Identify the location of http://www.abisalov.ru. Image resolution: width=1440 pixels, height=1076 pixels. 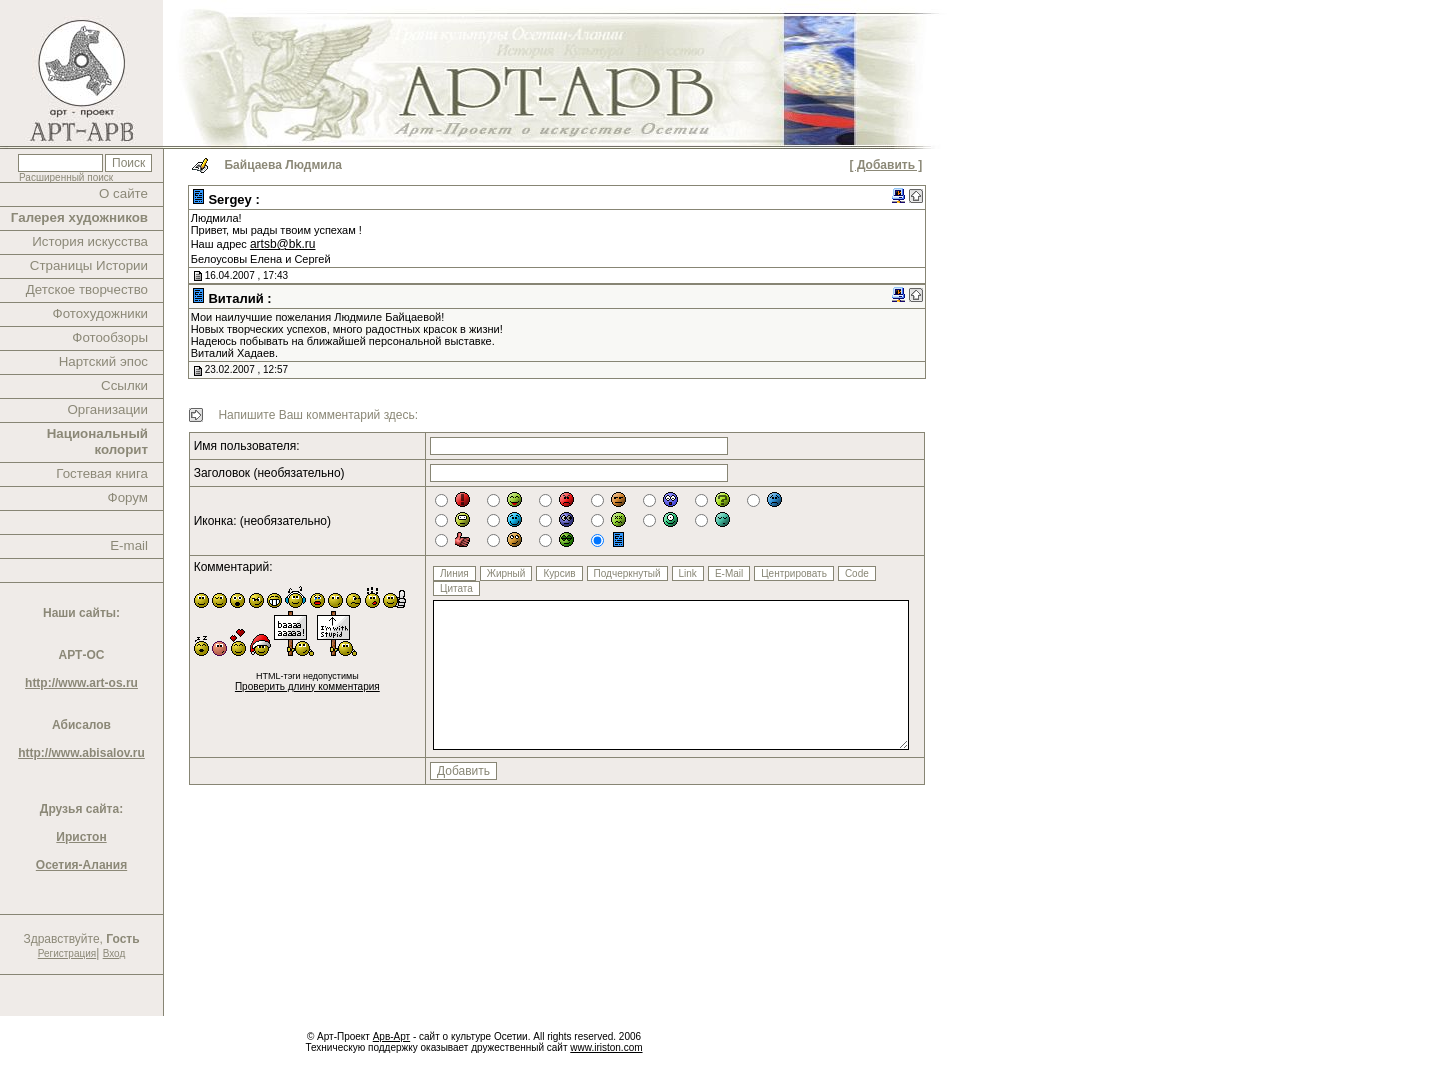
(81, 753).